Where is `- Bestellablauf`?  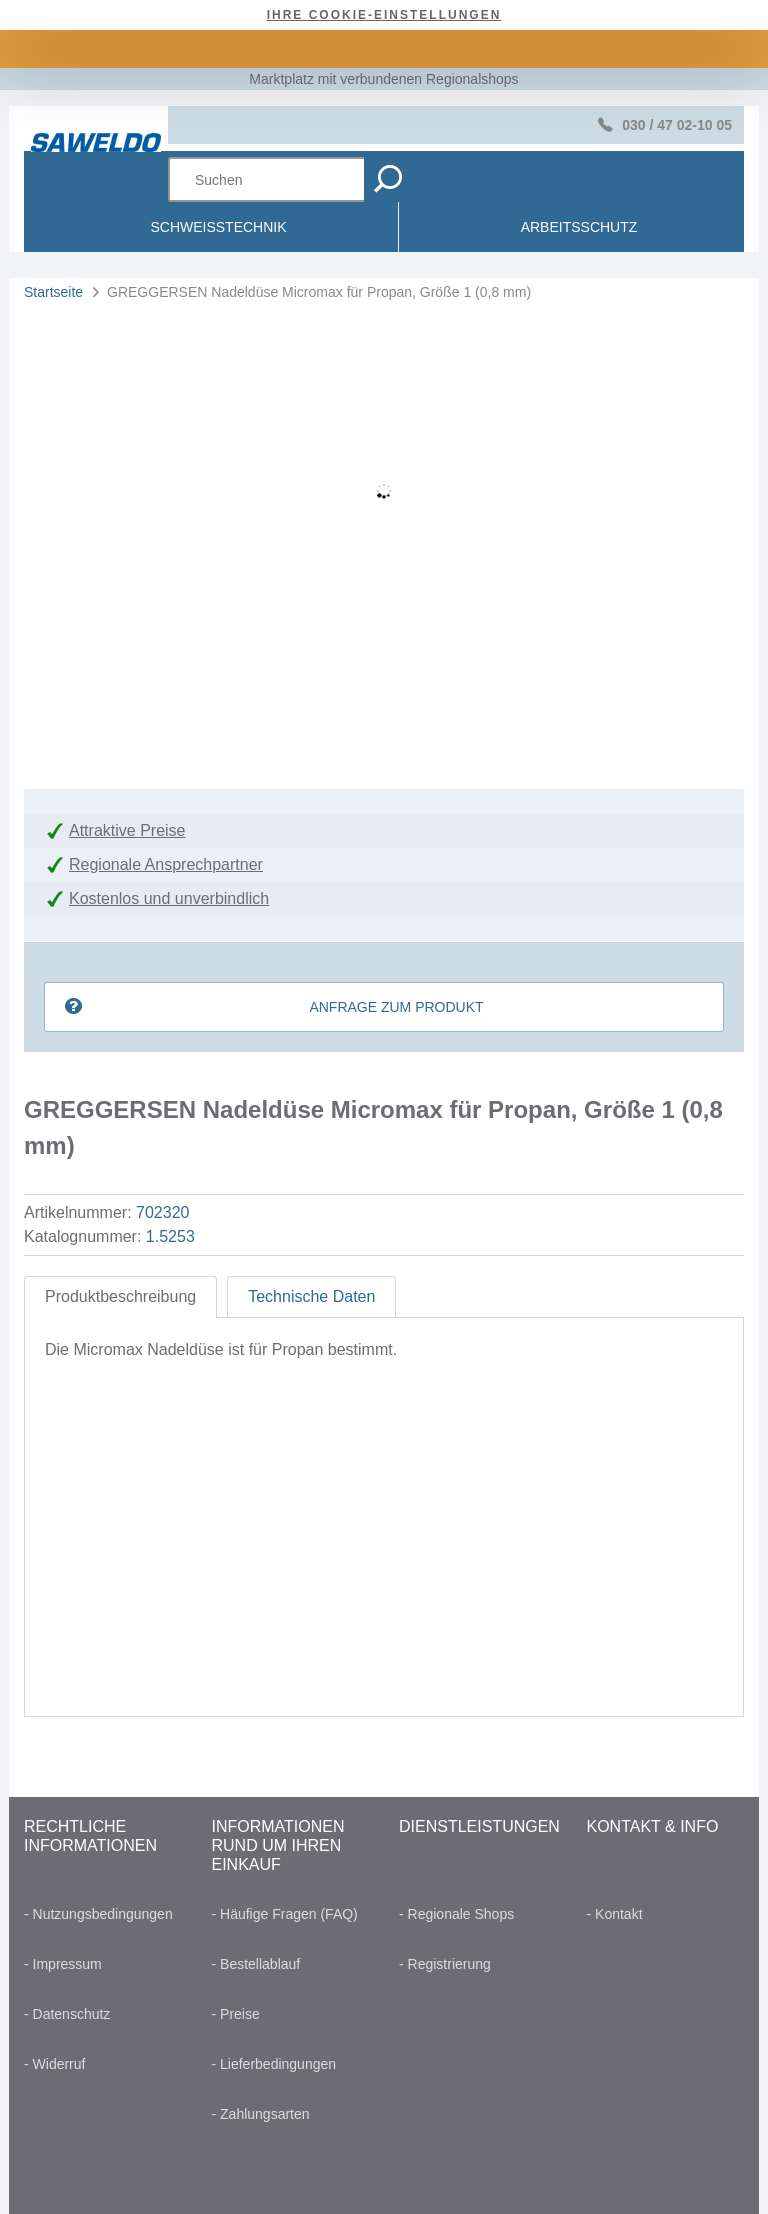
- Bestellablauf is located at coordinates (256, 1964).